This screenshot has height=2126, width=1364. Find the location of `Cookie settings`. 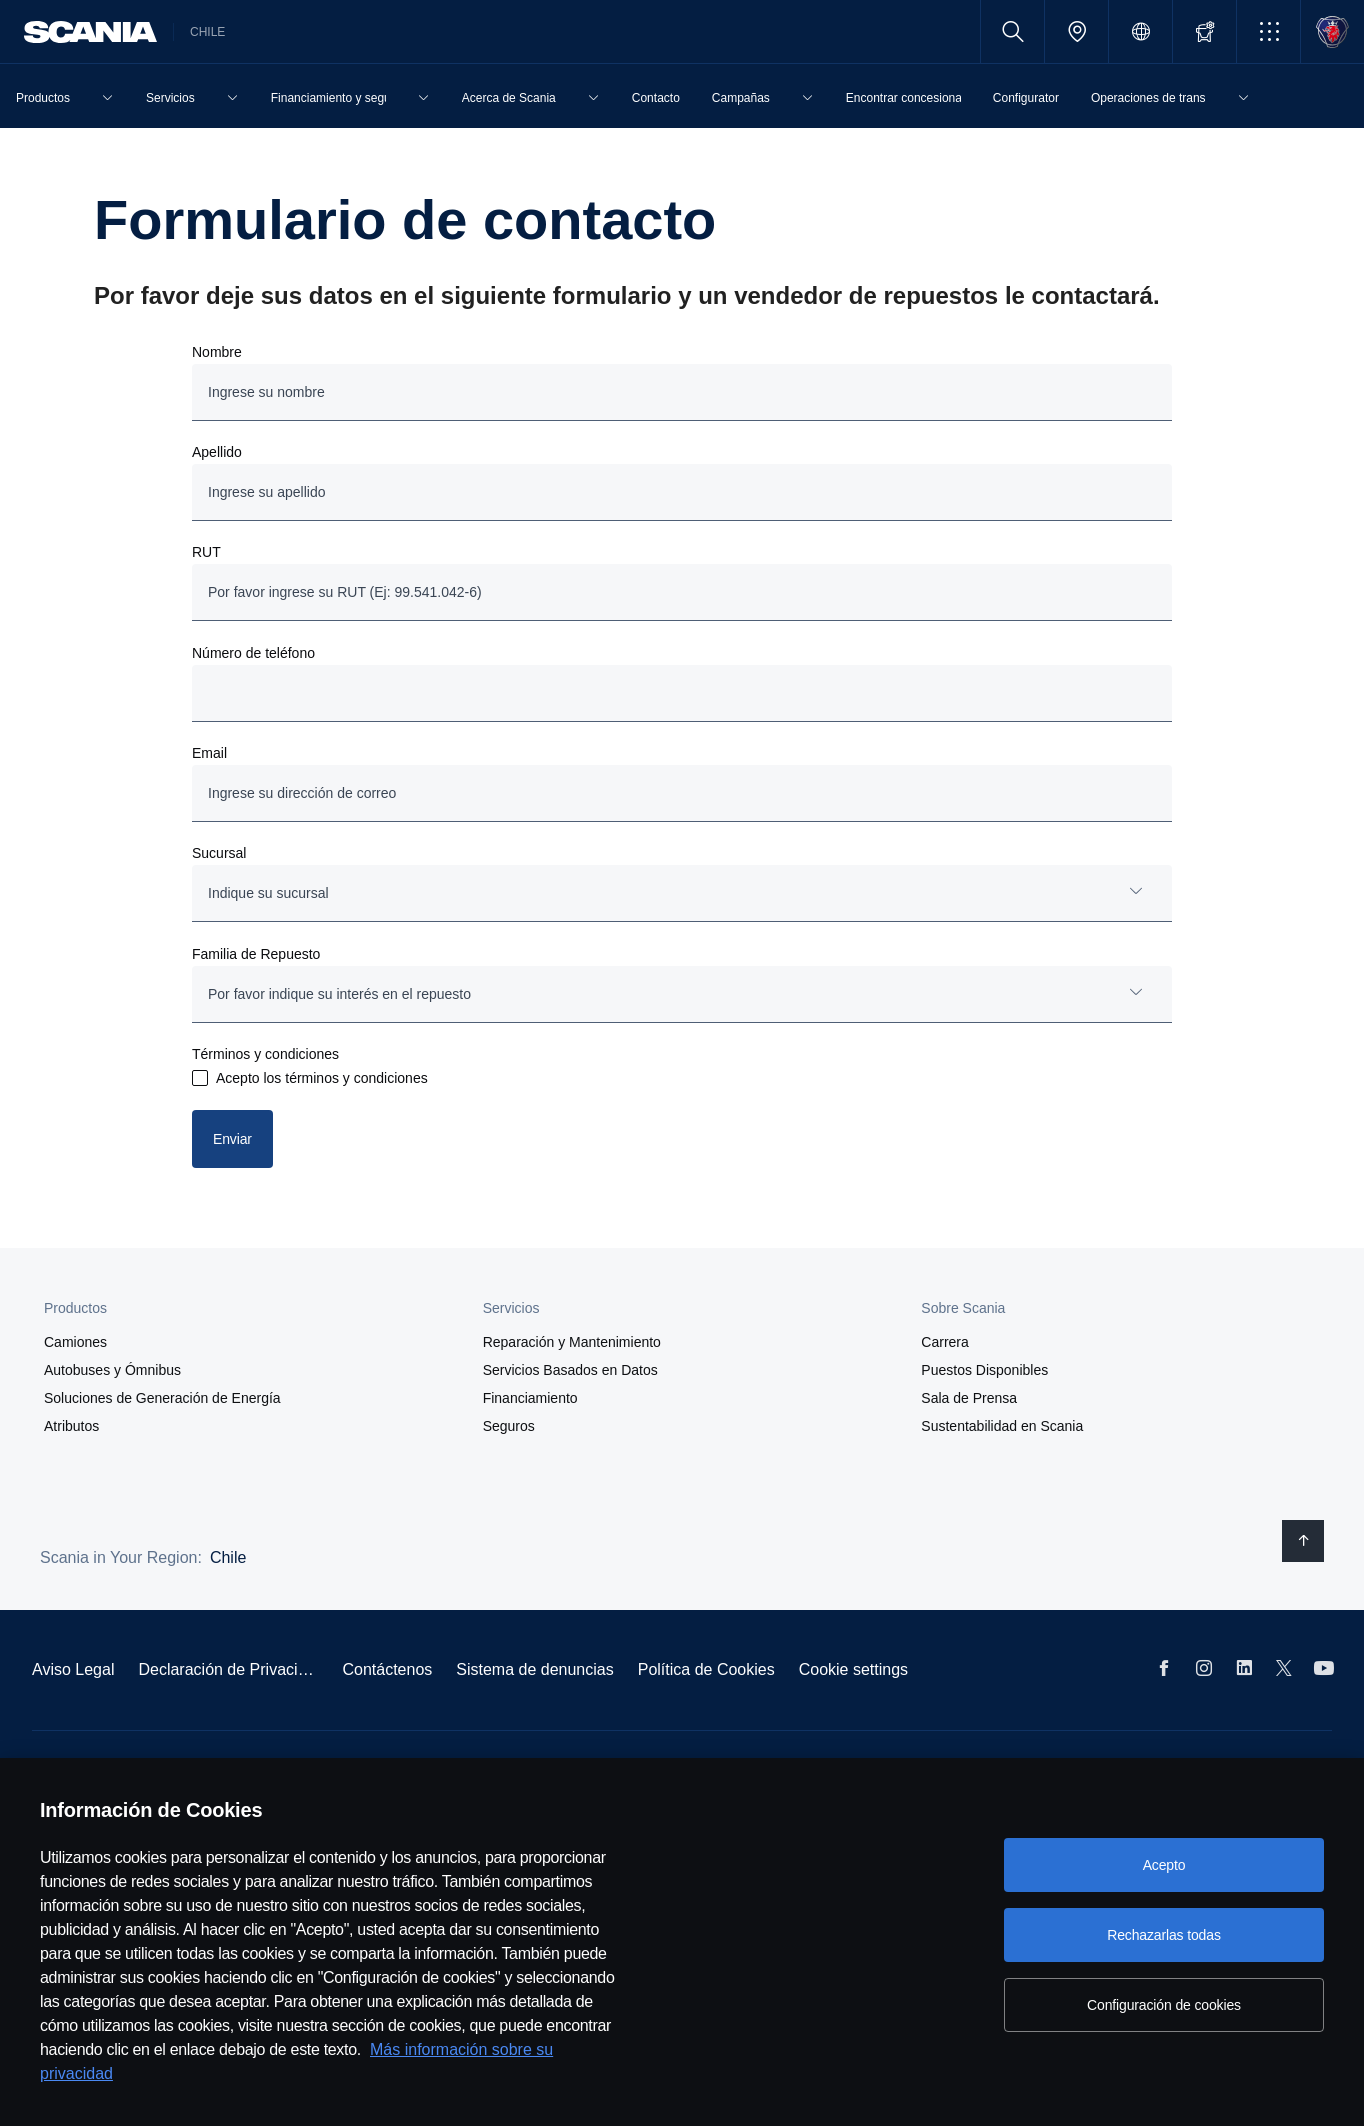

Cookie settings is located at coordinates (853, 1669).